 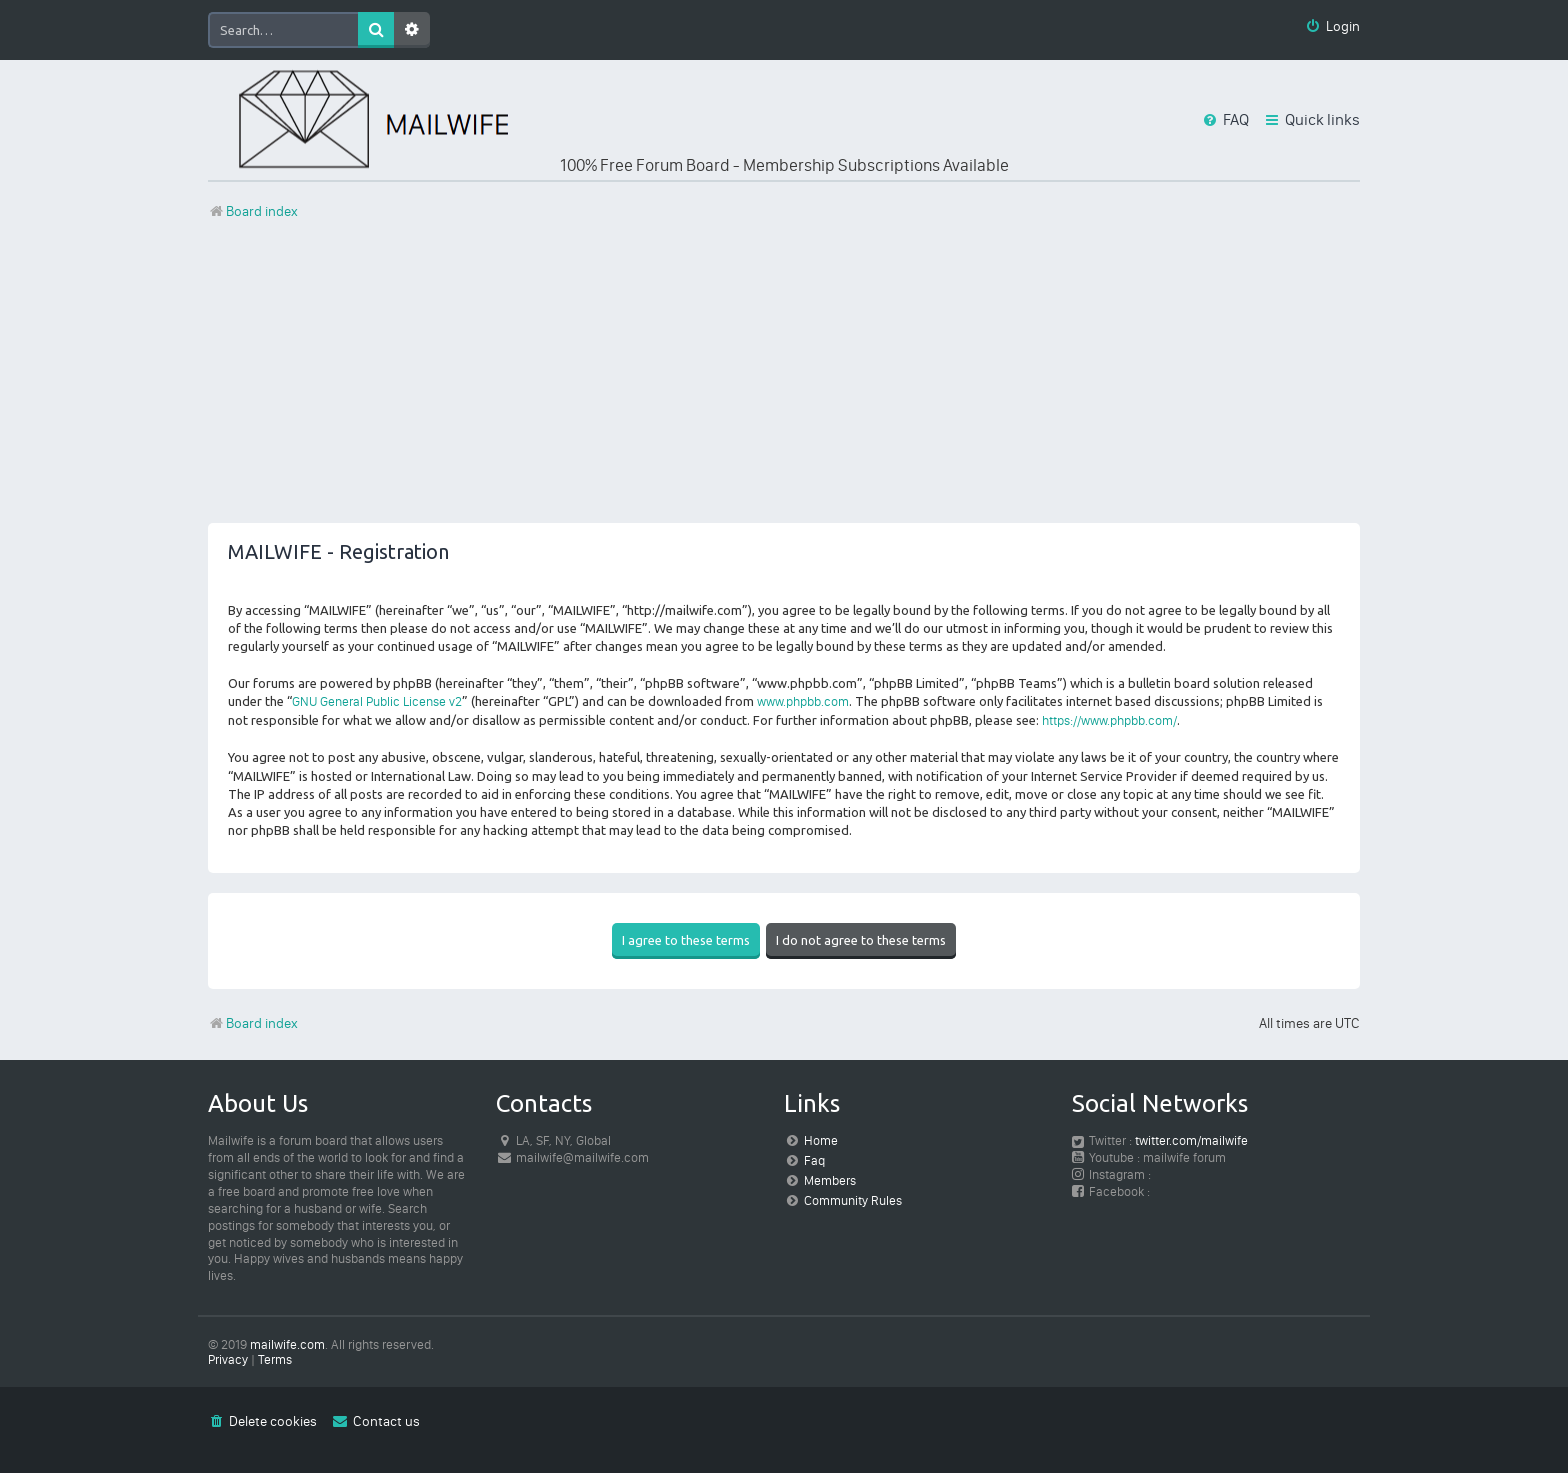 I want to click on GNU General Public License v2, so click(x=377, y=701).